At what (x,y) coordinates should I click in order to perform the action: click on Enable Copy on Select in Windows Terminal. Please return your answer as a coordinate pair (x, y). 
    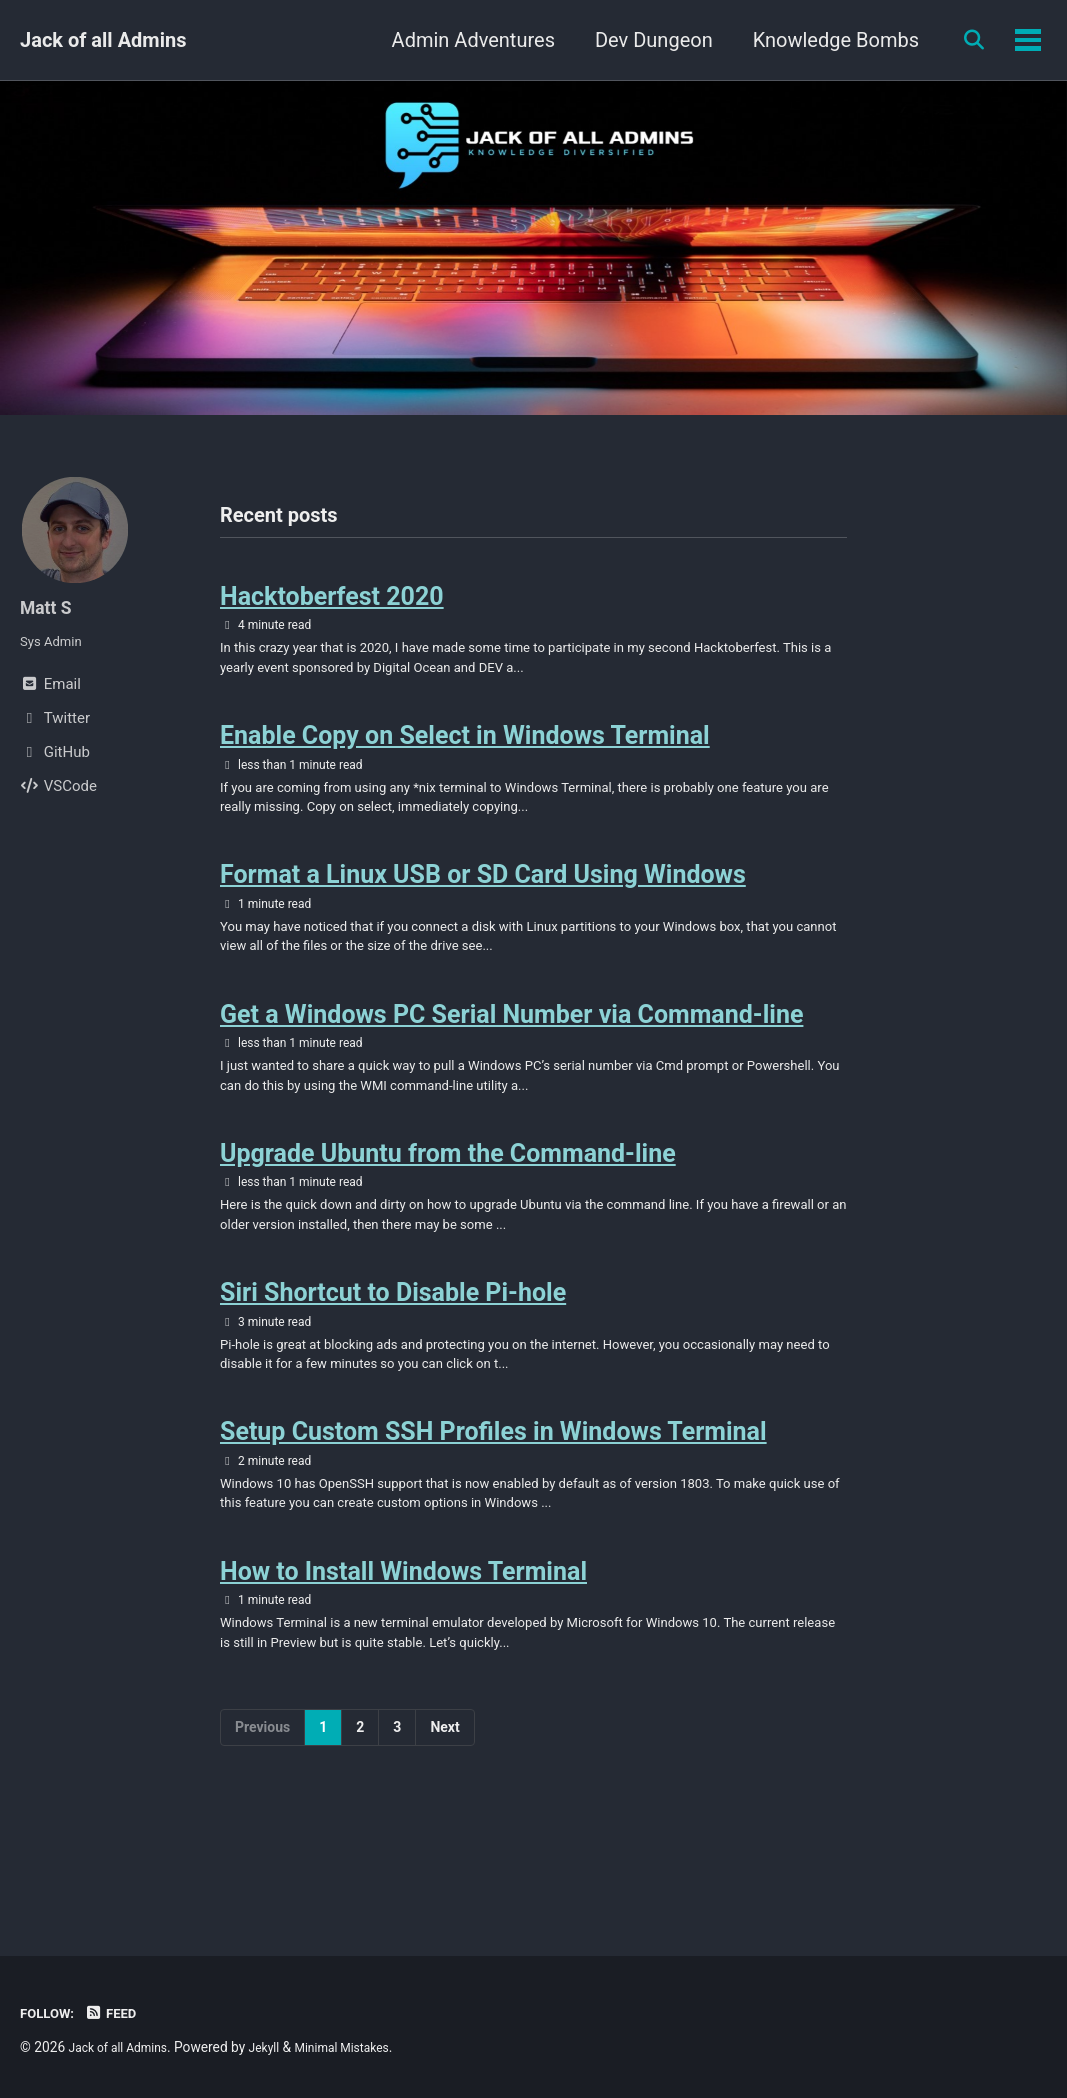
    Looking at the image, I should click on (465, 755).